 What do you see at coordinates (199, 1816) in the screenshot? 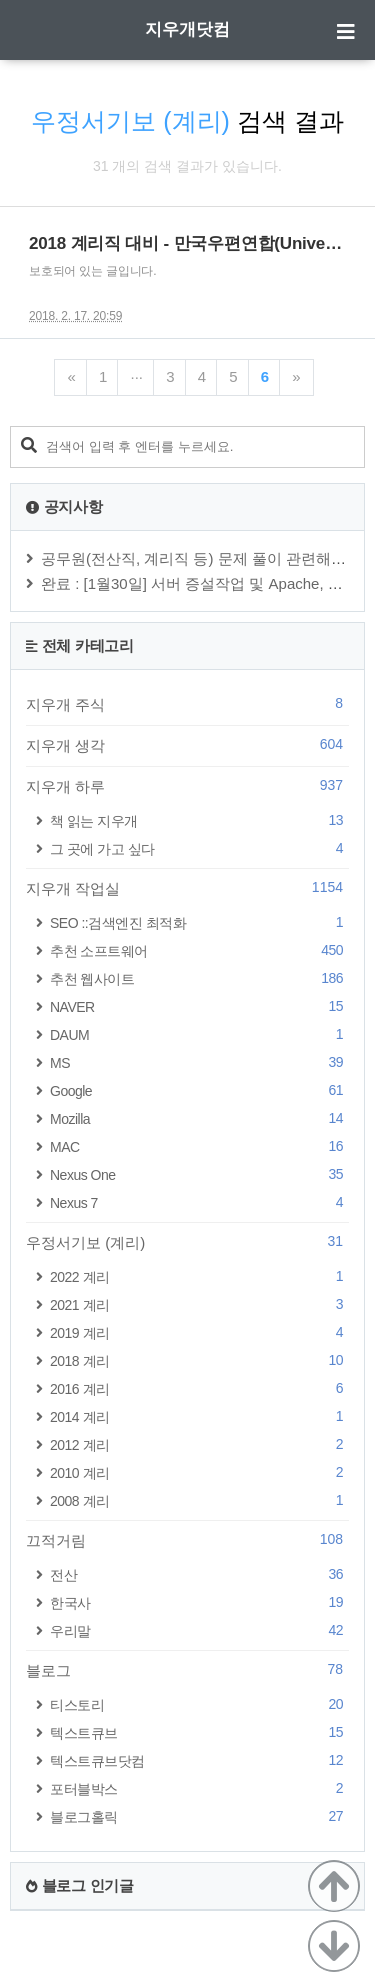
I see `블로그홀릭` at bounding box center [199, 1816].